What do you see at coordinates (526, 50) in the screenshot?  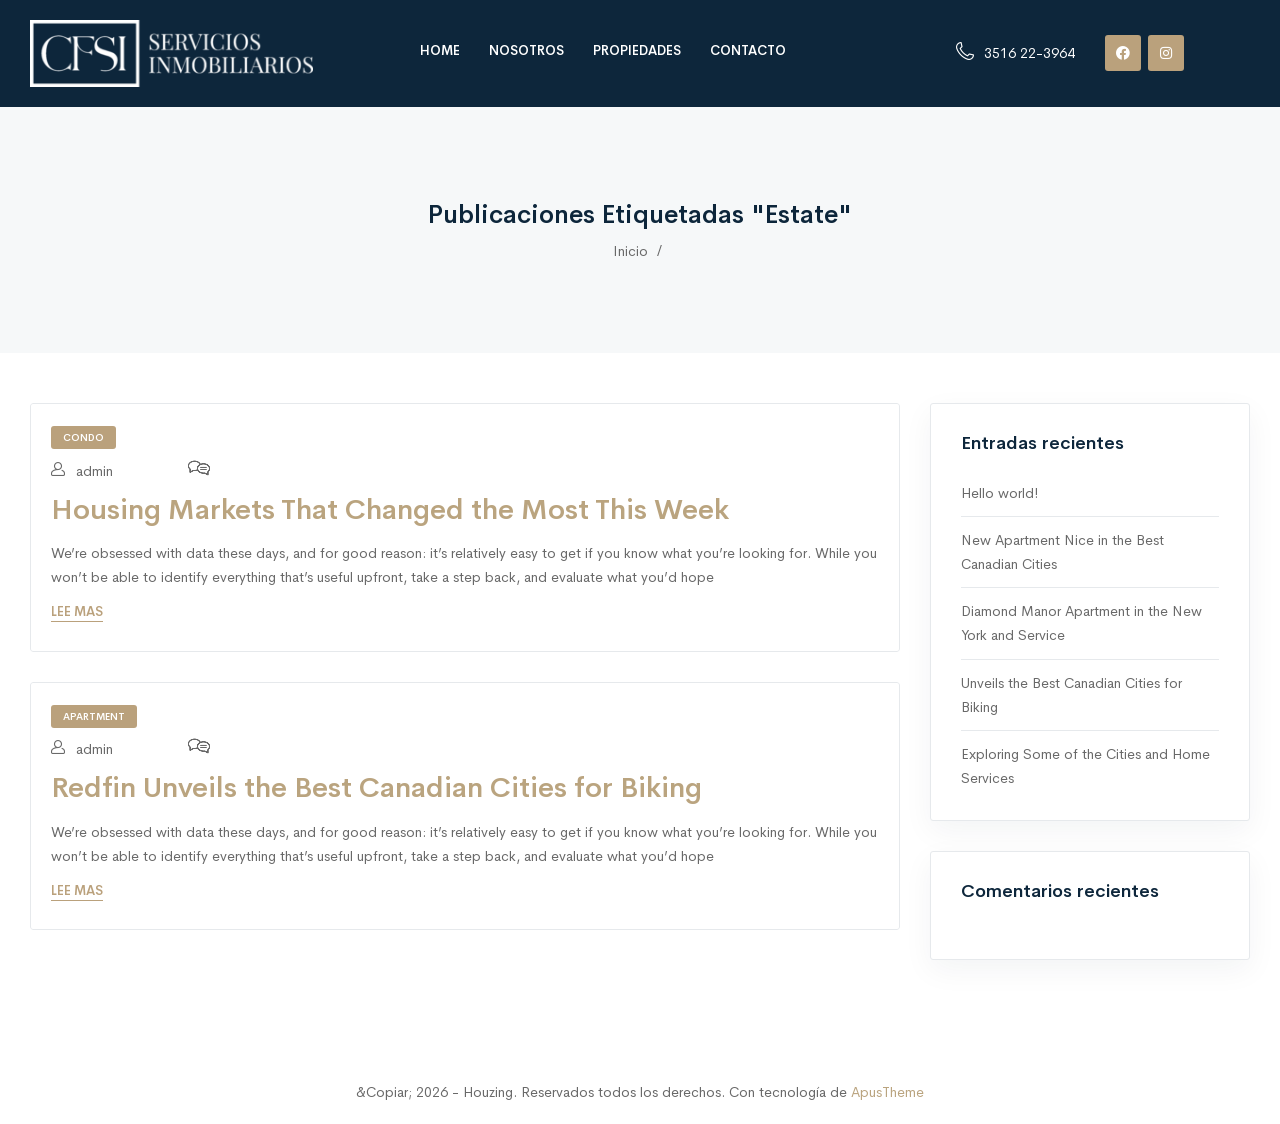 I see `Nosotros` at bounding box center [526, 50].